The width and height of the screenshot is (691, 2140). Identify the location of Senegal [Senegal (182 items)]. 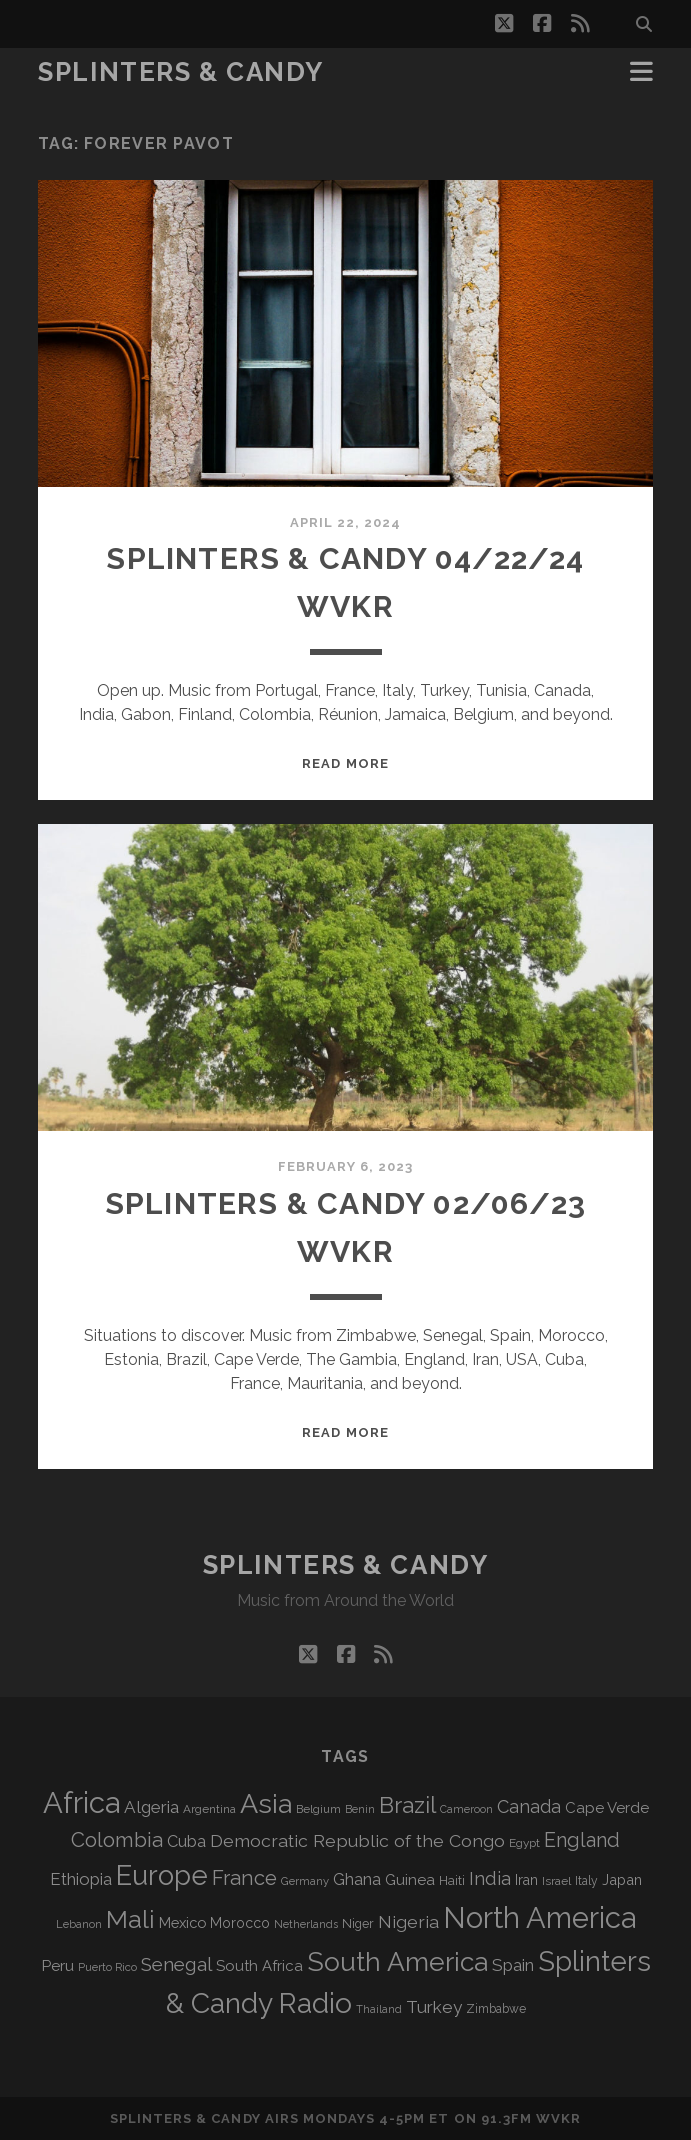
(176, 1964).